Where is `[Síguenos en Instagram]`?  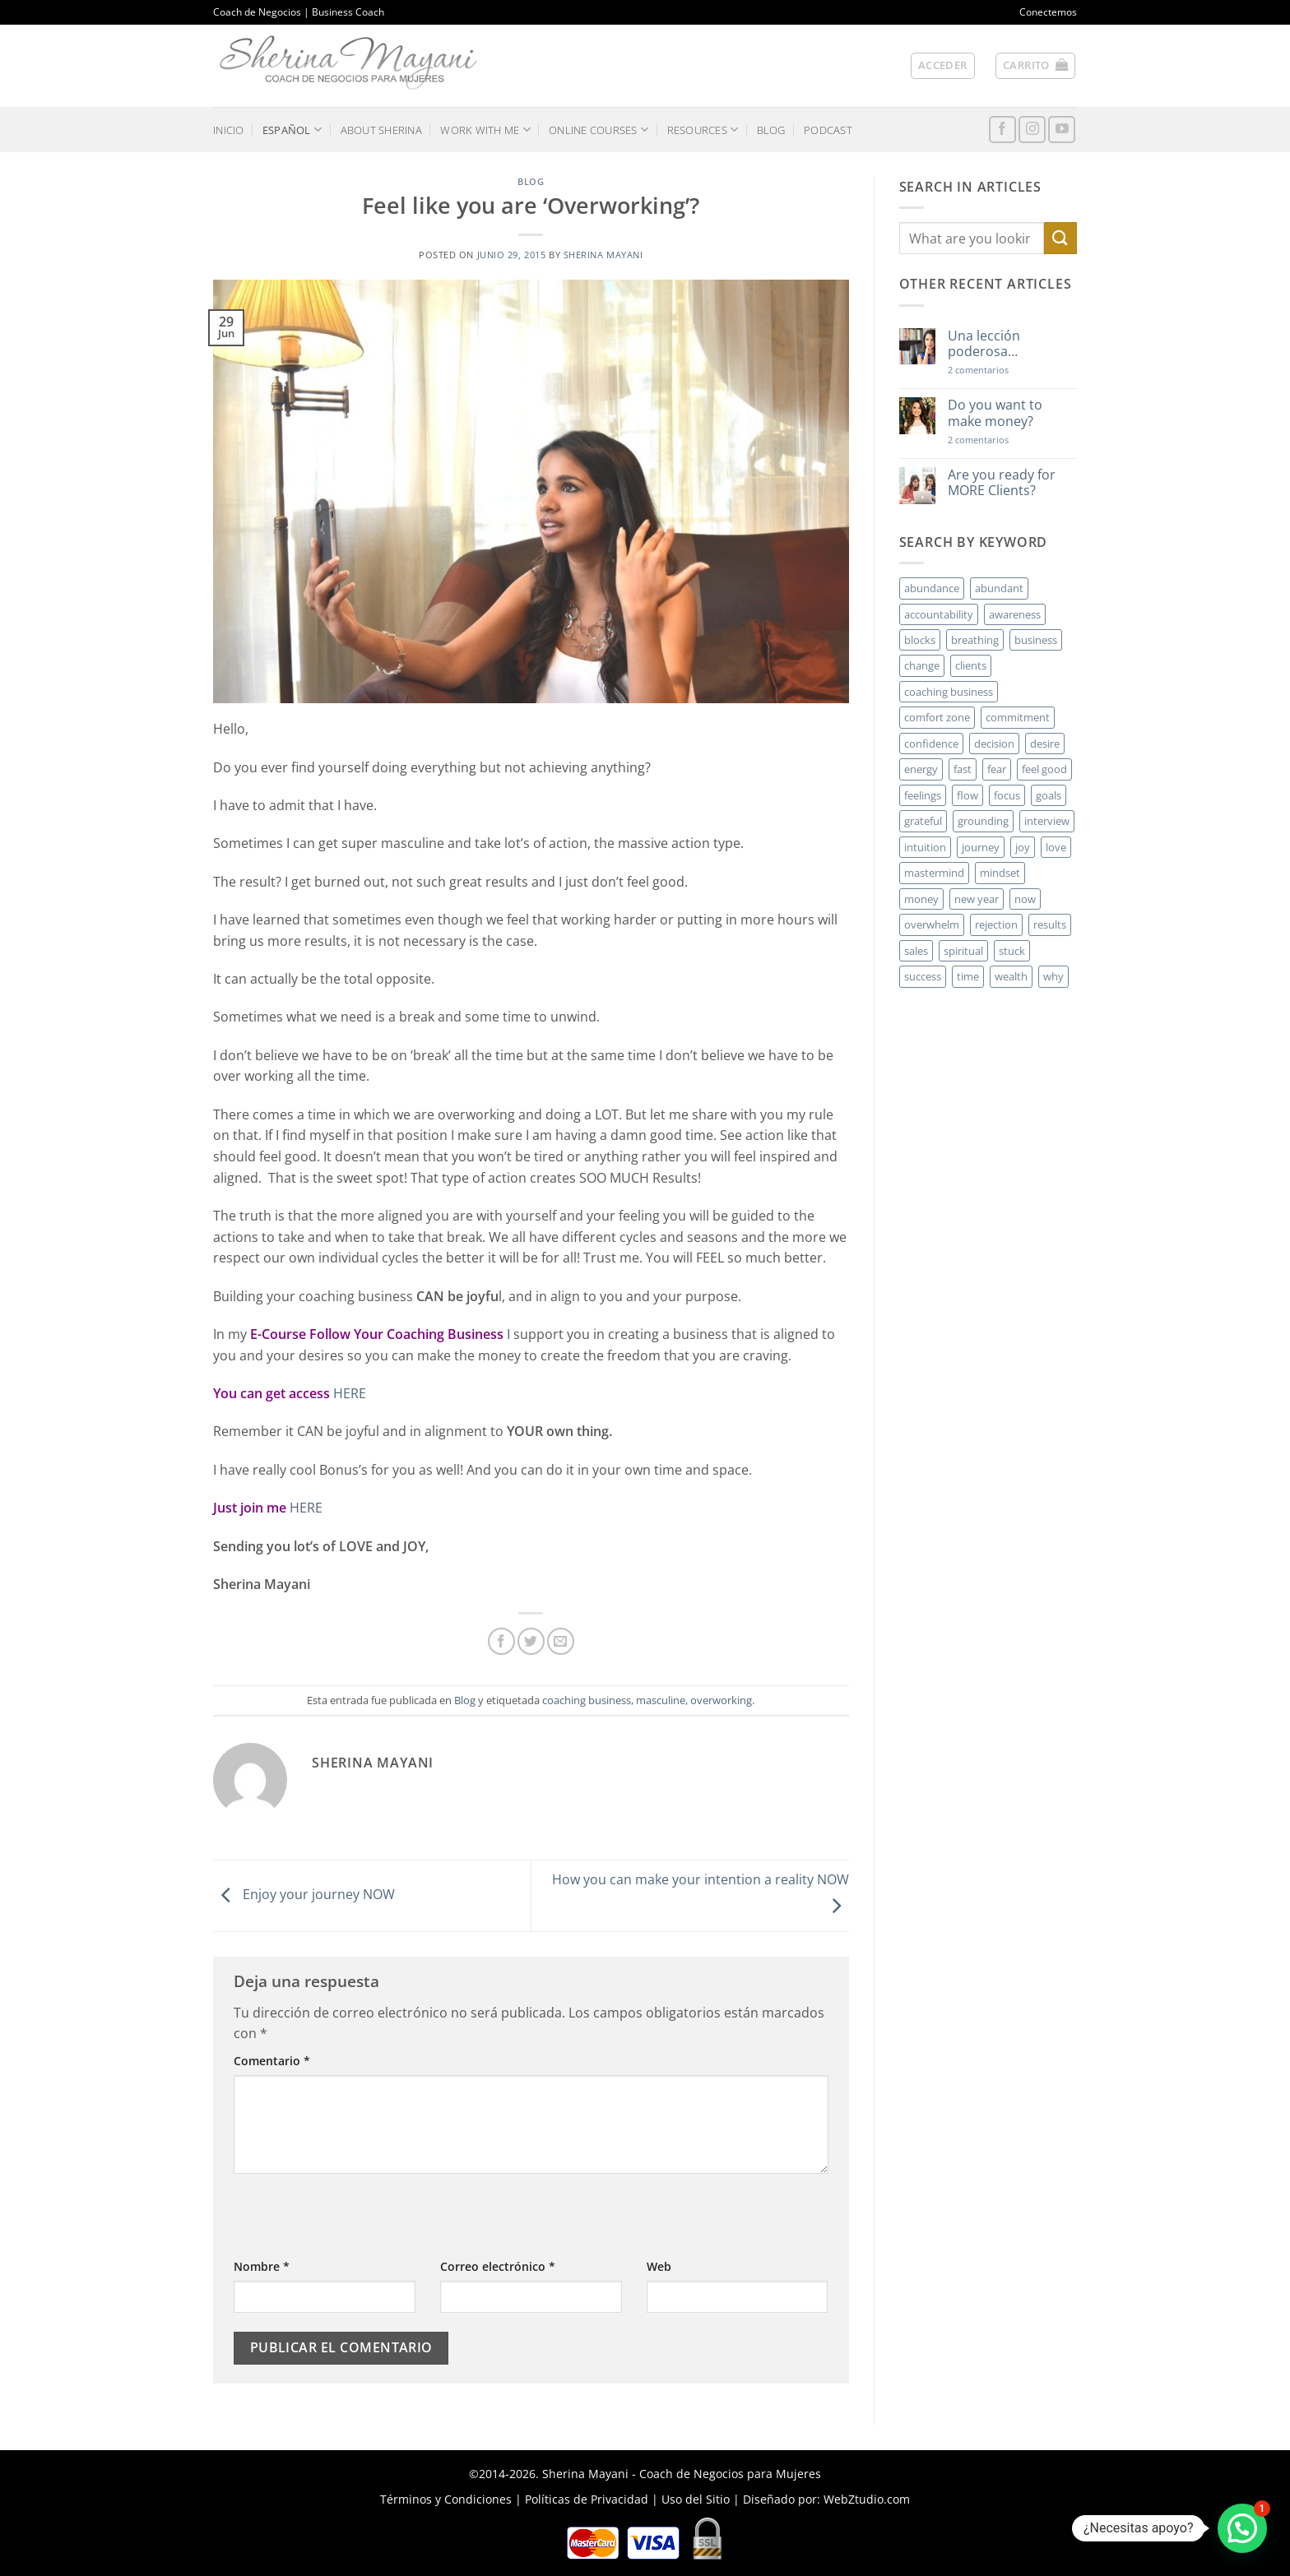 [Síguenos en Instagram] is located at coordinates (1032, 129).